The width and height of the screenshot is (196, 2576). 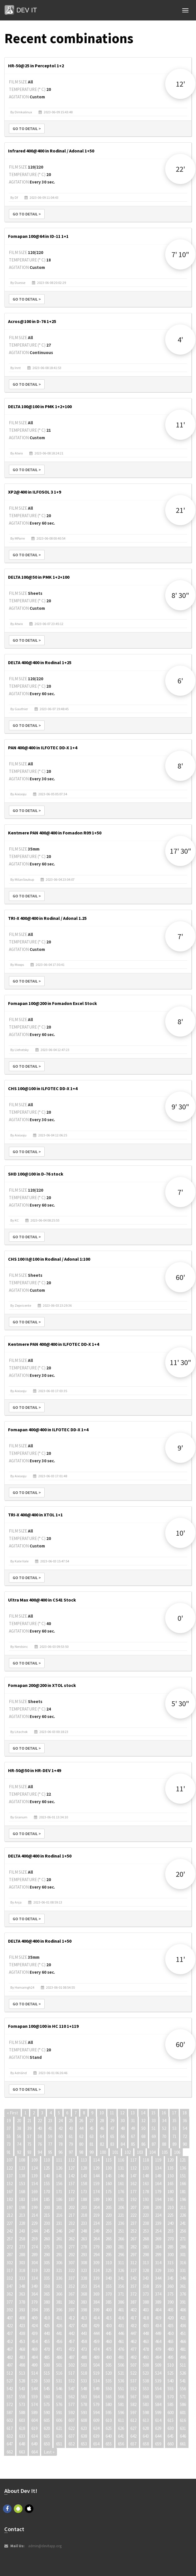 What do you see at coordinates (171, 2412) in the screenshot?
I see `600` at bounding box center [171, 2412].